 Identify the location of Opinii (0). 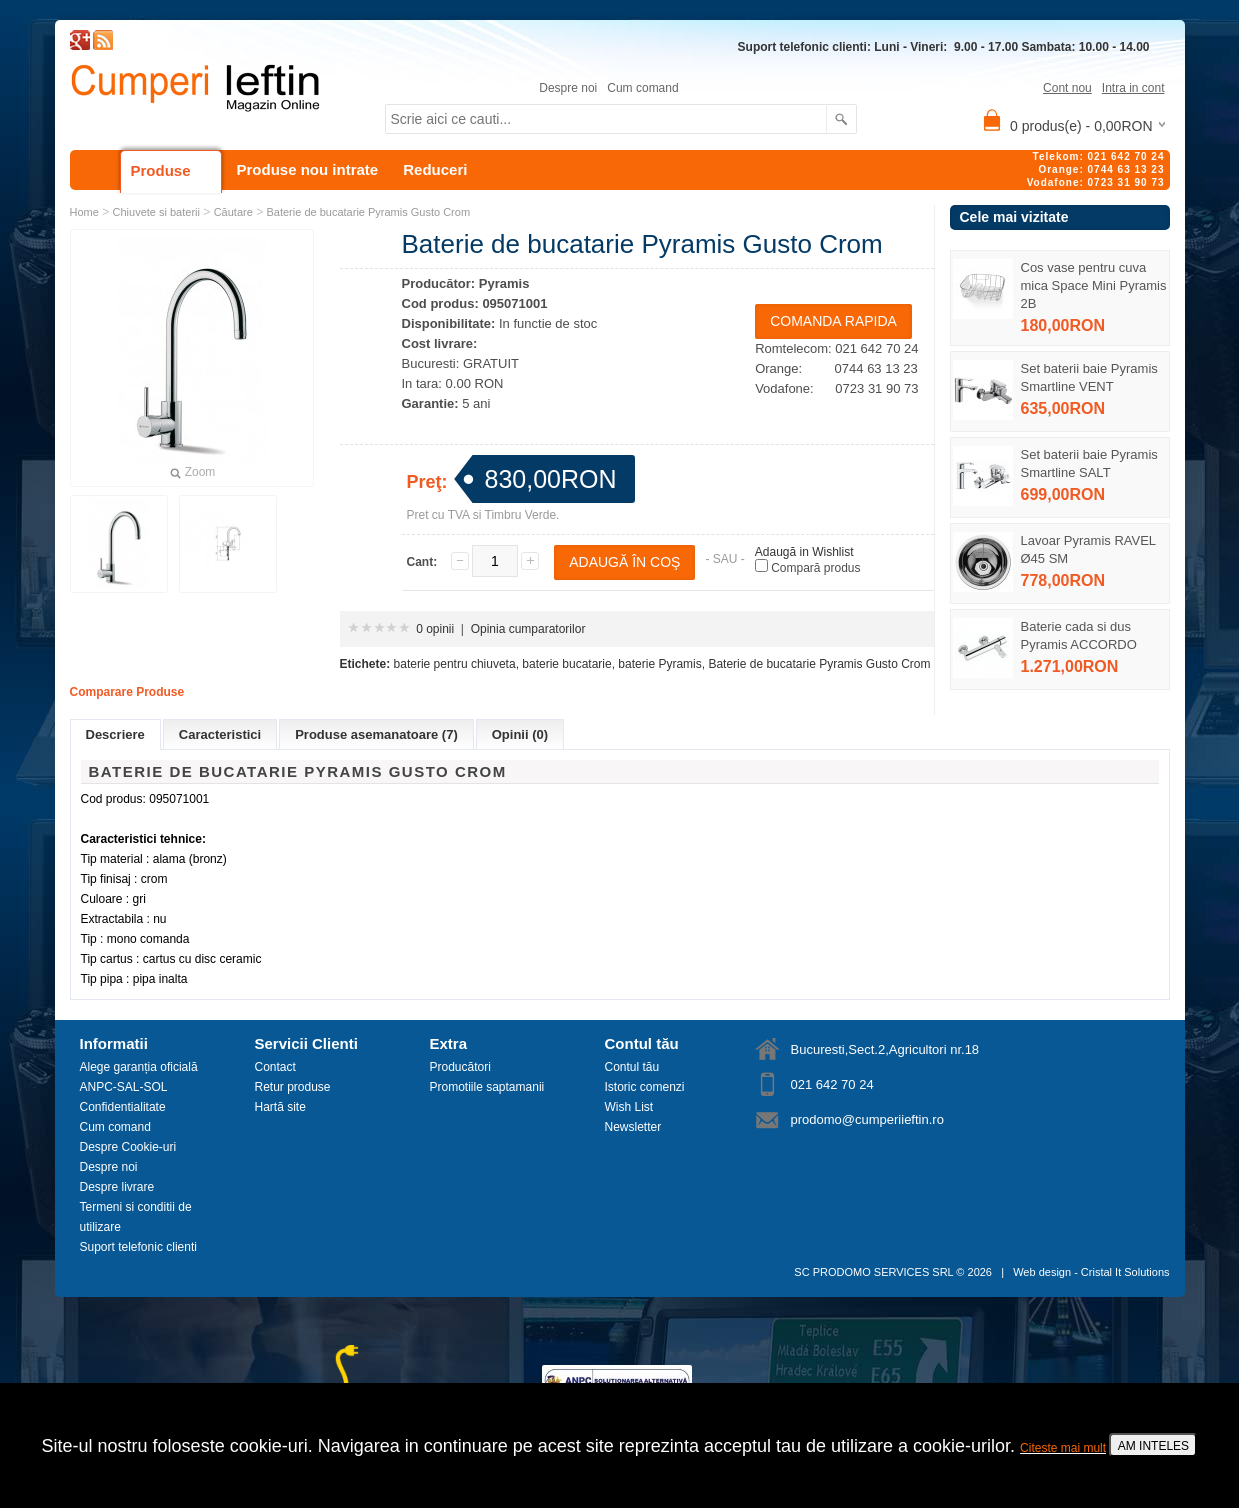
(520, 734).